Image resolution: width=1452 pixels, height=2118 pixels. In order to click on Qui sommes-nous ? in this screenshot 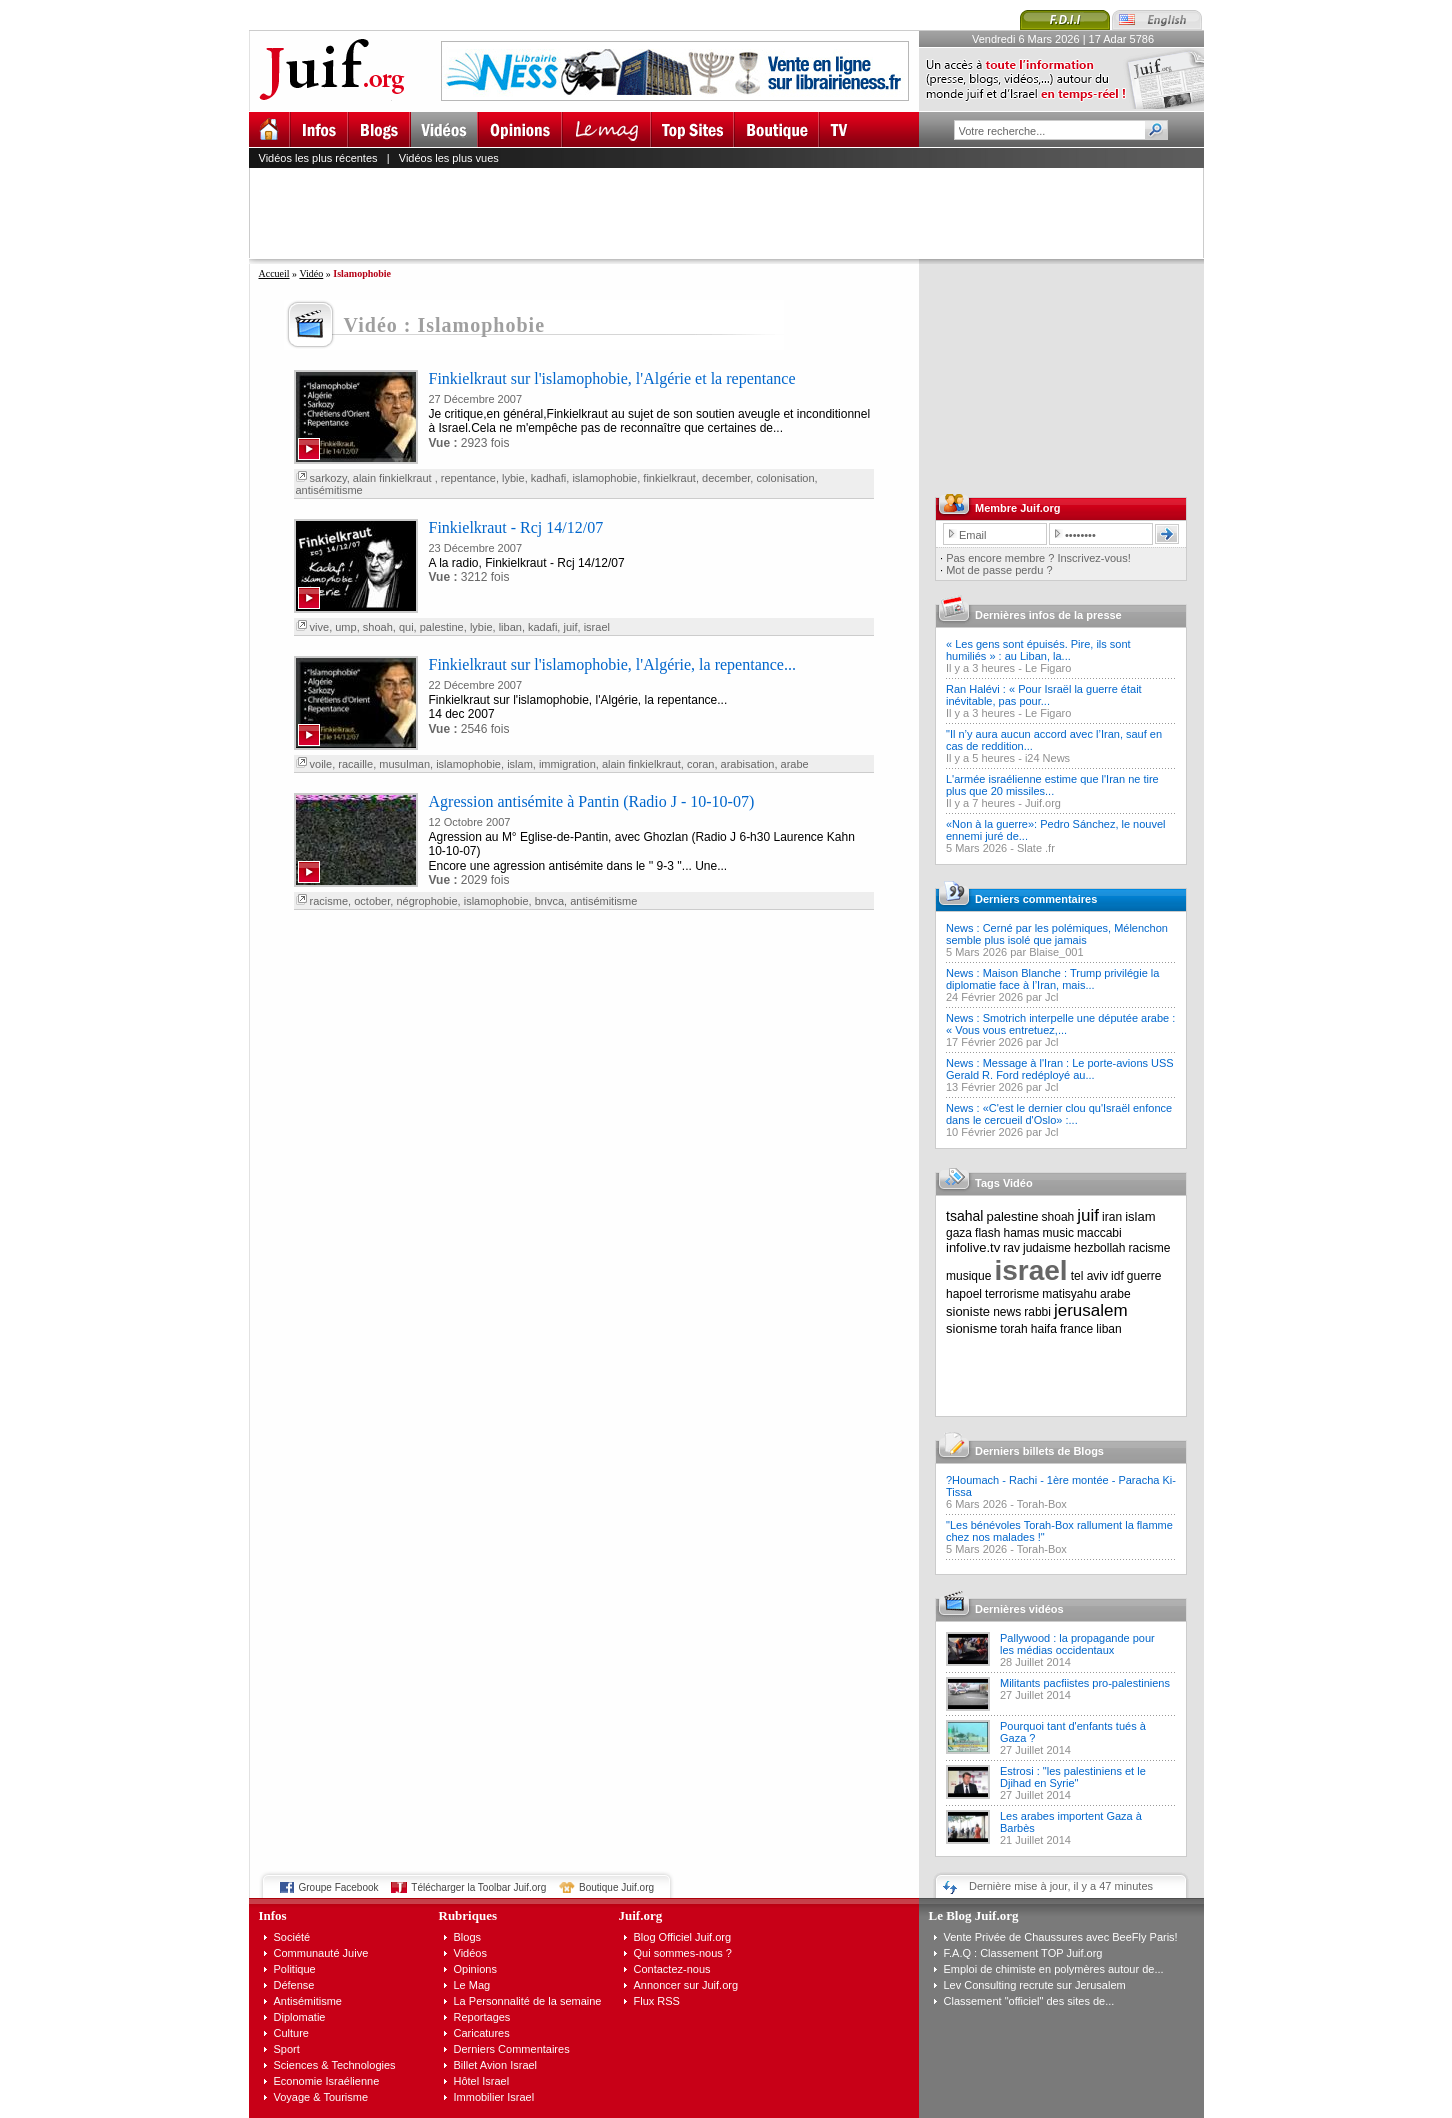, I will do `click(683, 1953)`.